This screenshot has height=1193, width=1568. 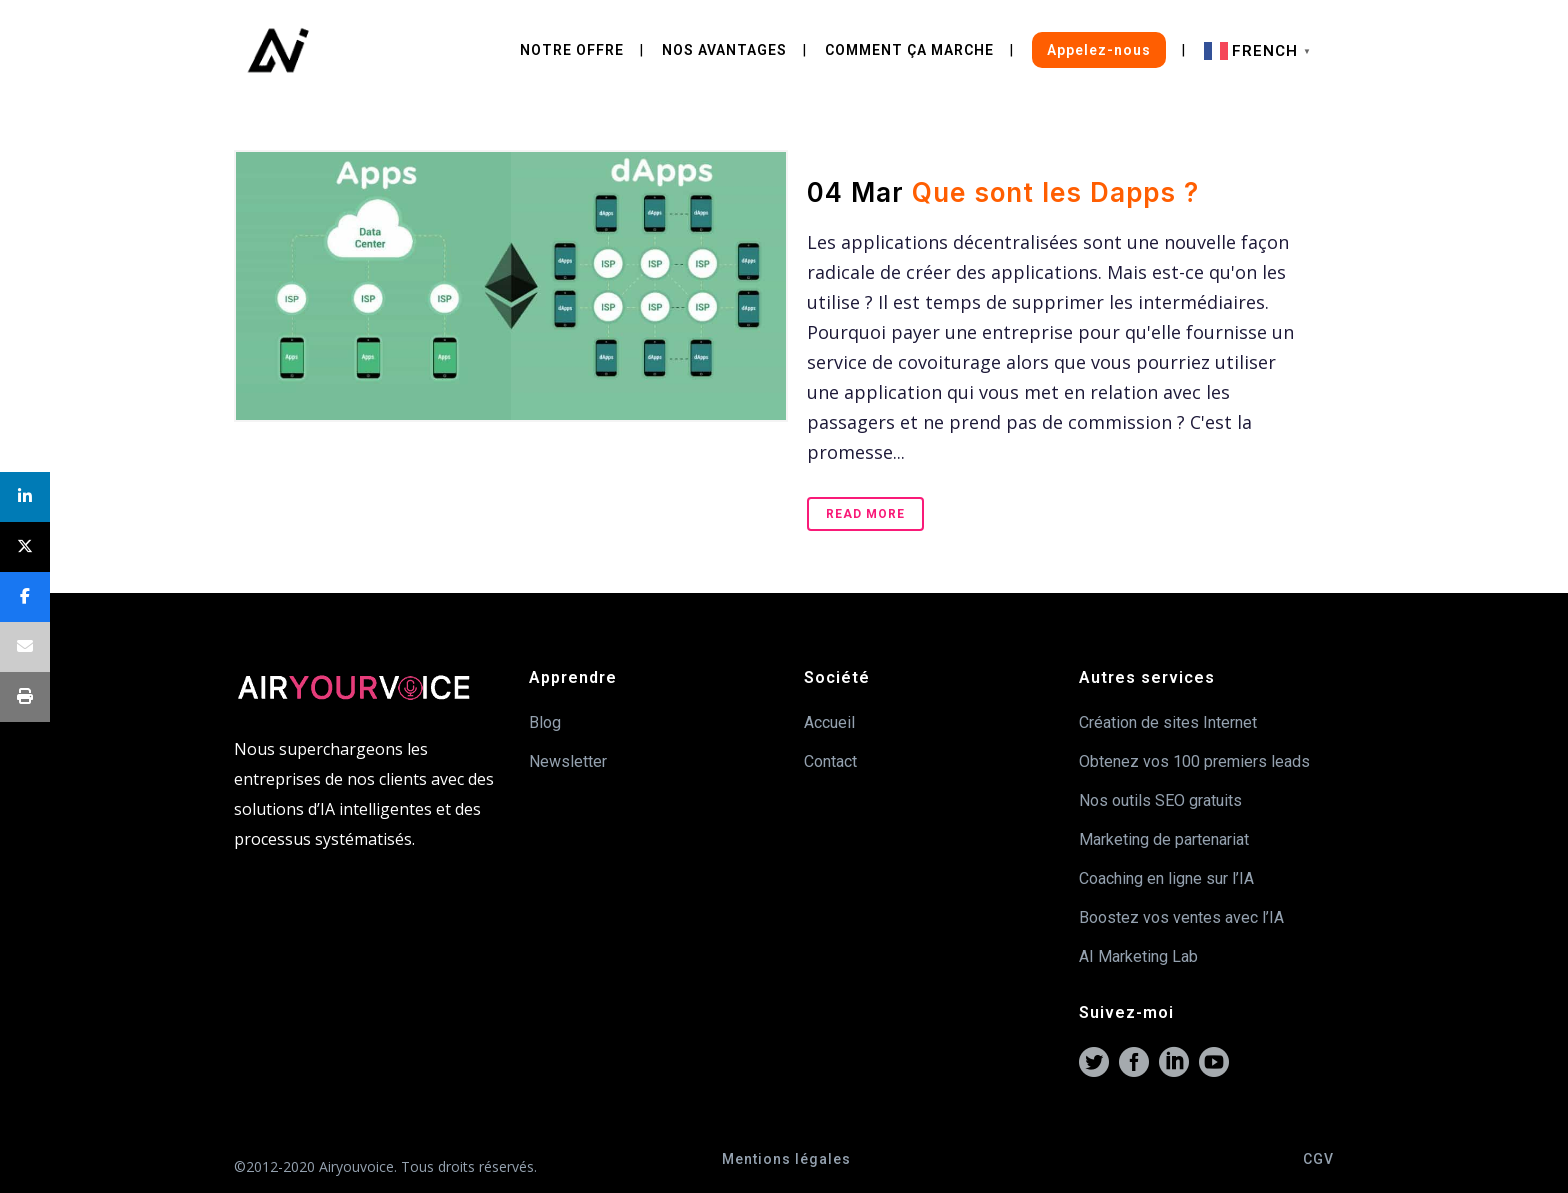 What do you see at coordinates (786, 1159) in the screenshot?
I see `Mentions légales` at bounding box center [786, 1159].